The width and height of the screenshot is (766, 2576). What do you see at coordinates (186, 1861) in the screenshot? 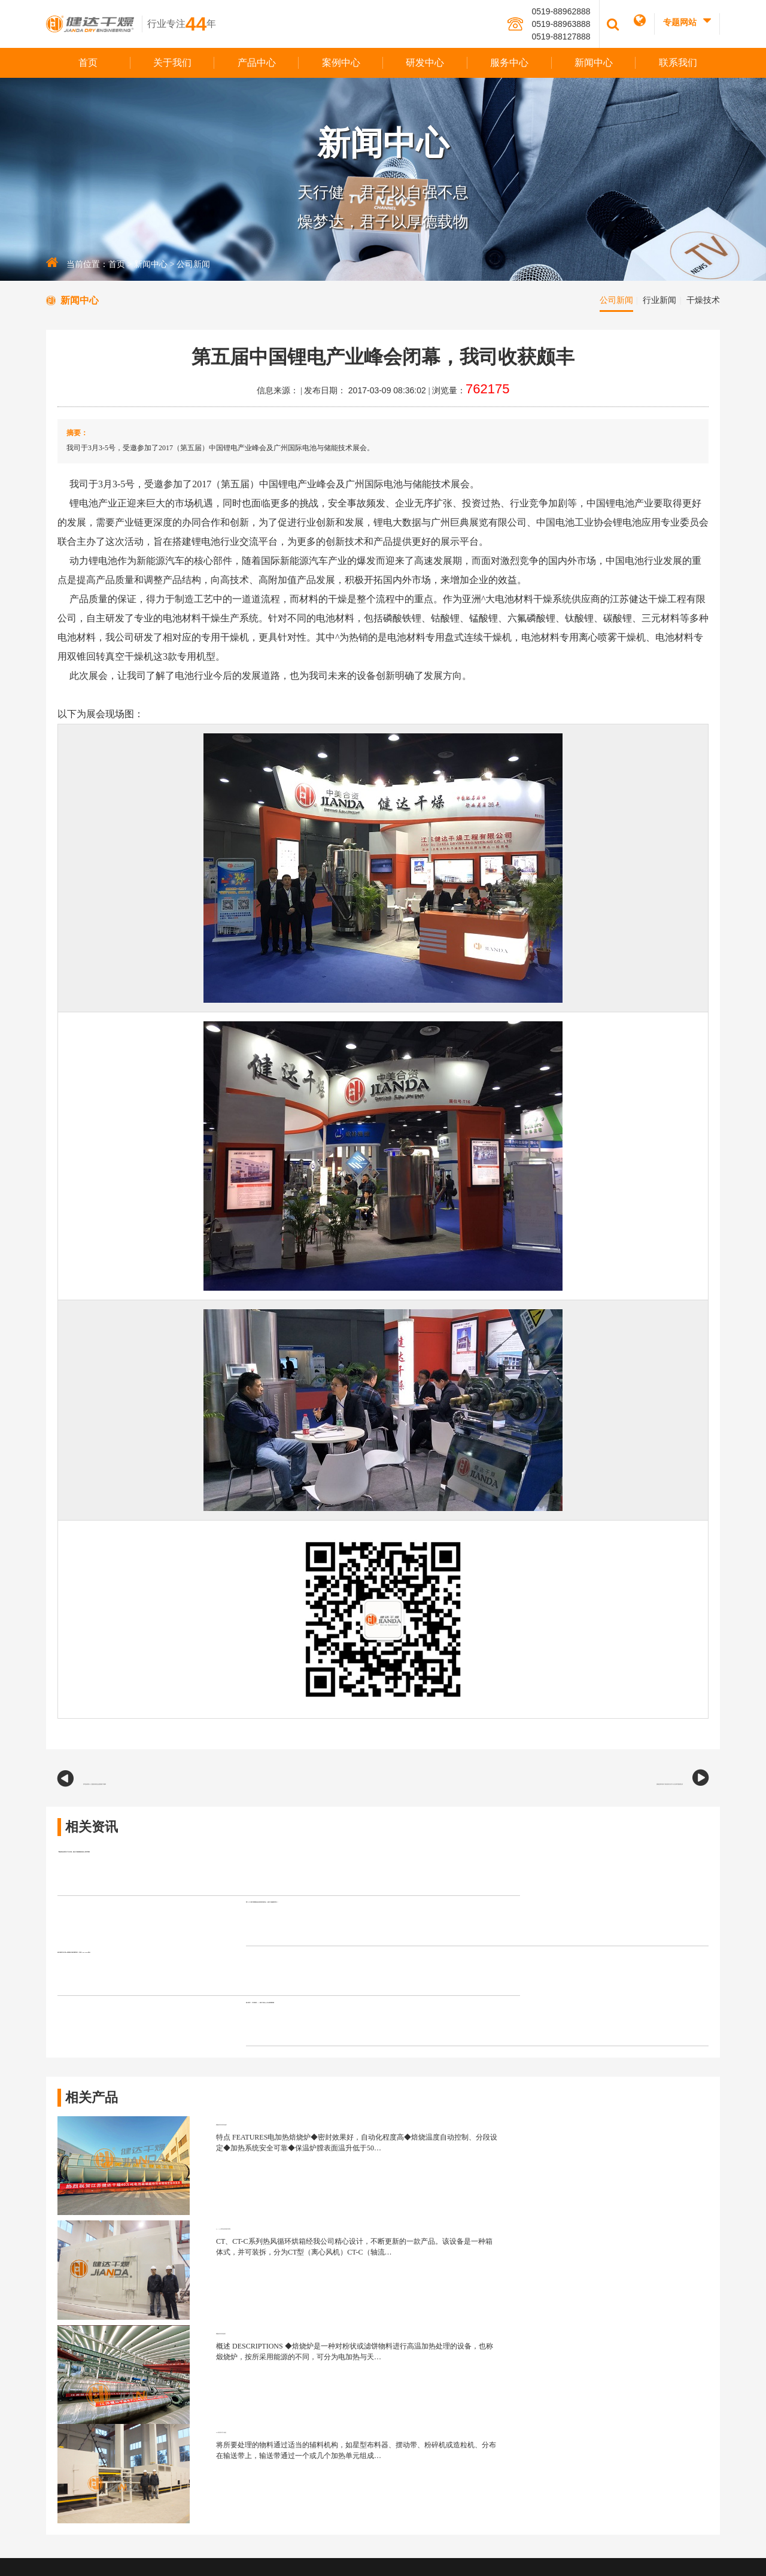
I see `「聚焦绿色转型与产业升级」健达干燥诚邀您莅临上海环博展` at bounding box center [186, 1861].